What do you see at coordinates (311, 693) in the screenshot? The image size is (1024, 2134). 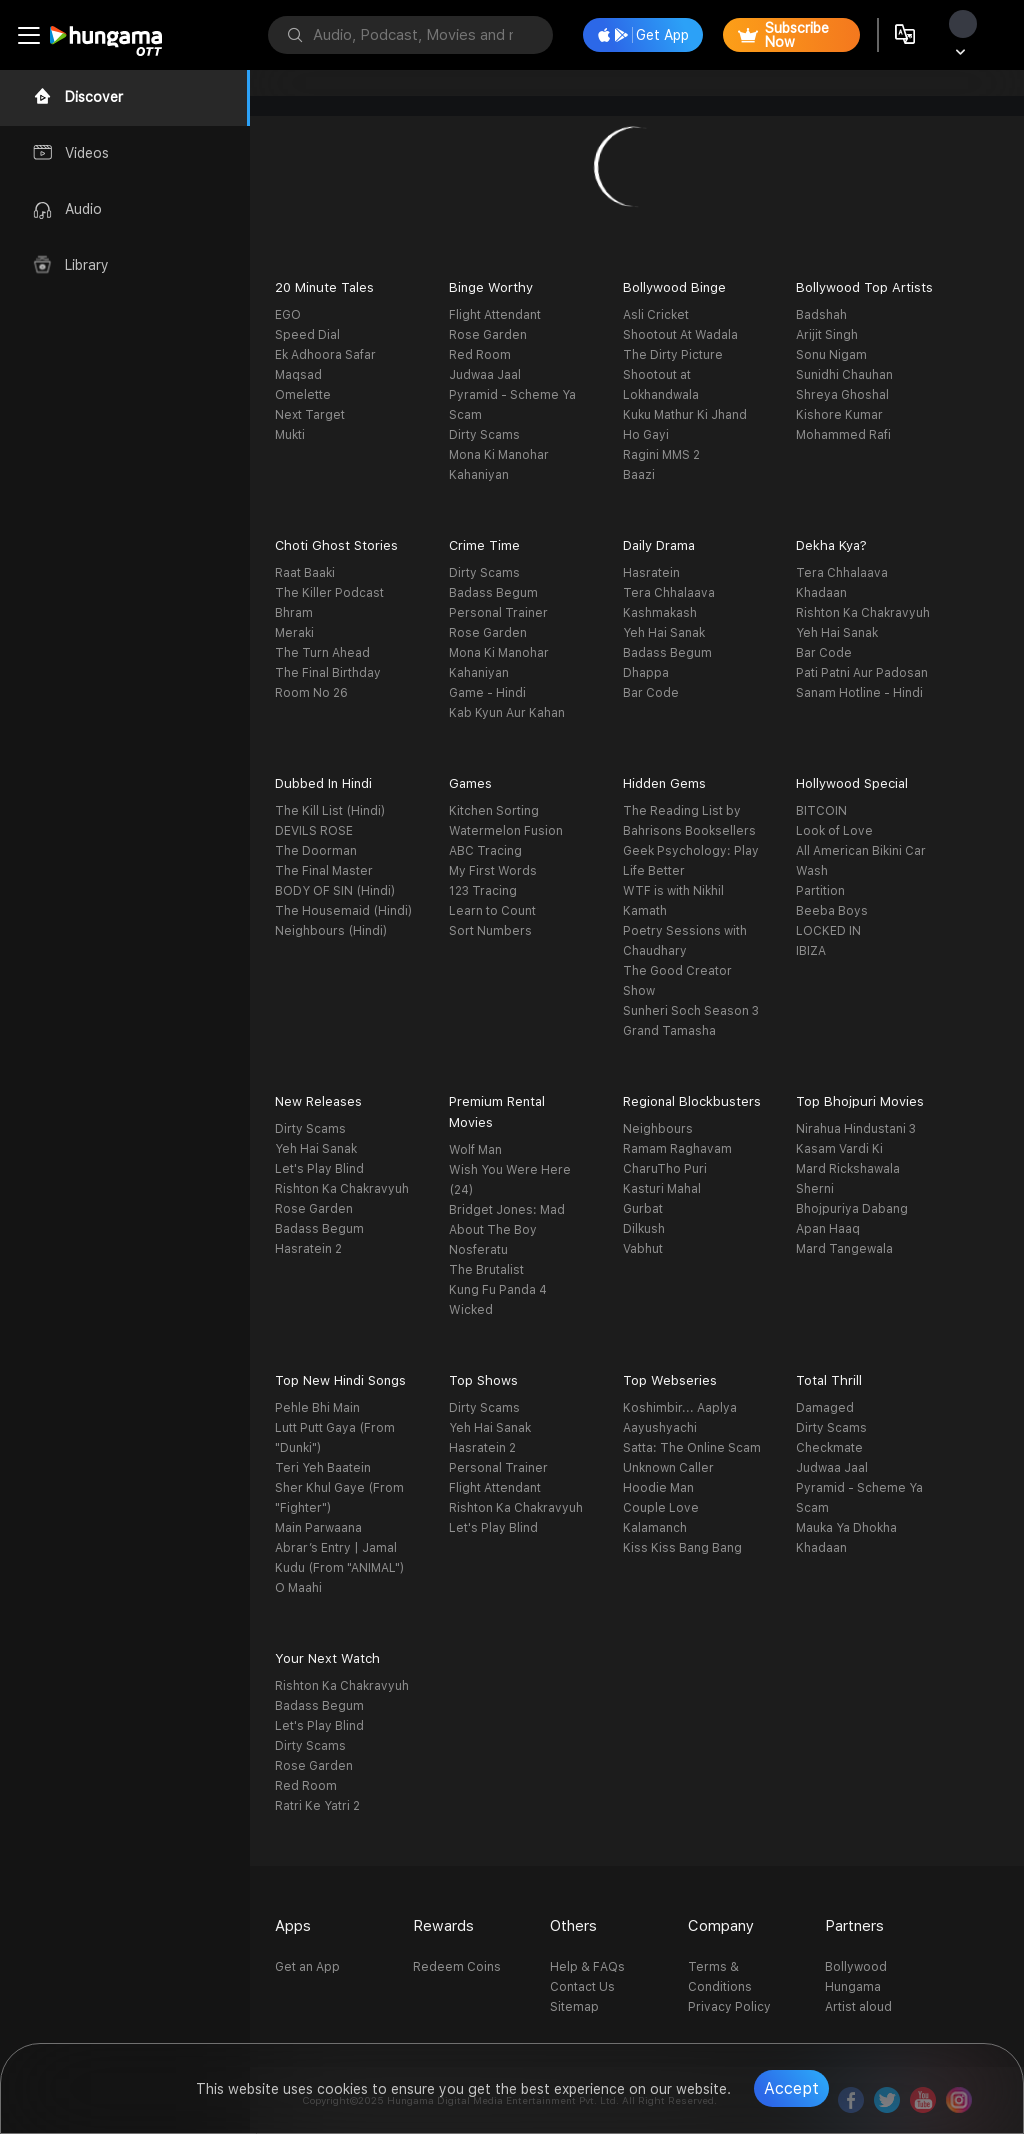 I see `Room No 26` at bounding box center [311, 693].